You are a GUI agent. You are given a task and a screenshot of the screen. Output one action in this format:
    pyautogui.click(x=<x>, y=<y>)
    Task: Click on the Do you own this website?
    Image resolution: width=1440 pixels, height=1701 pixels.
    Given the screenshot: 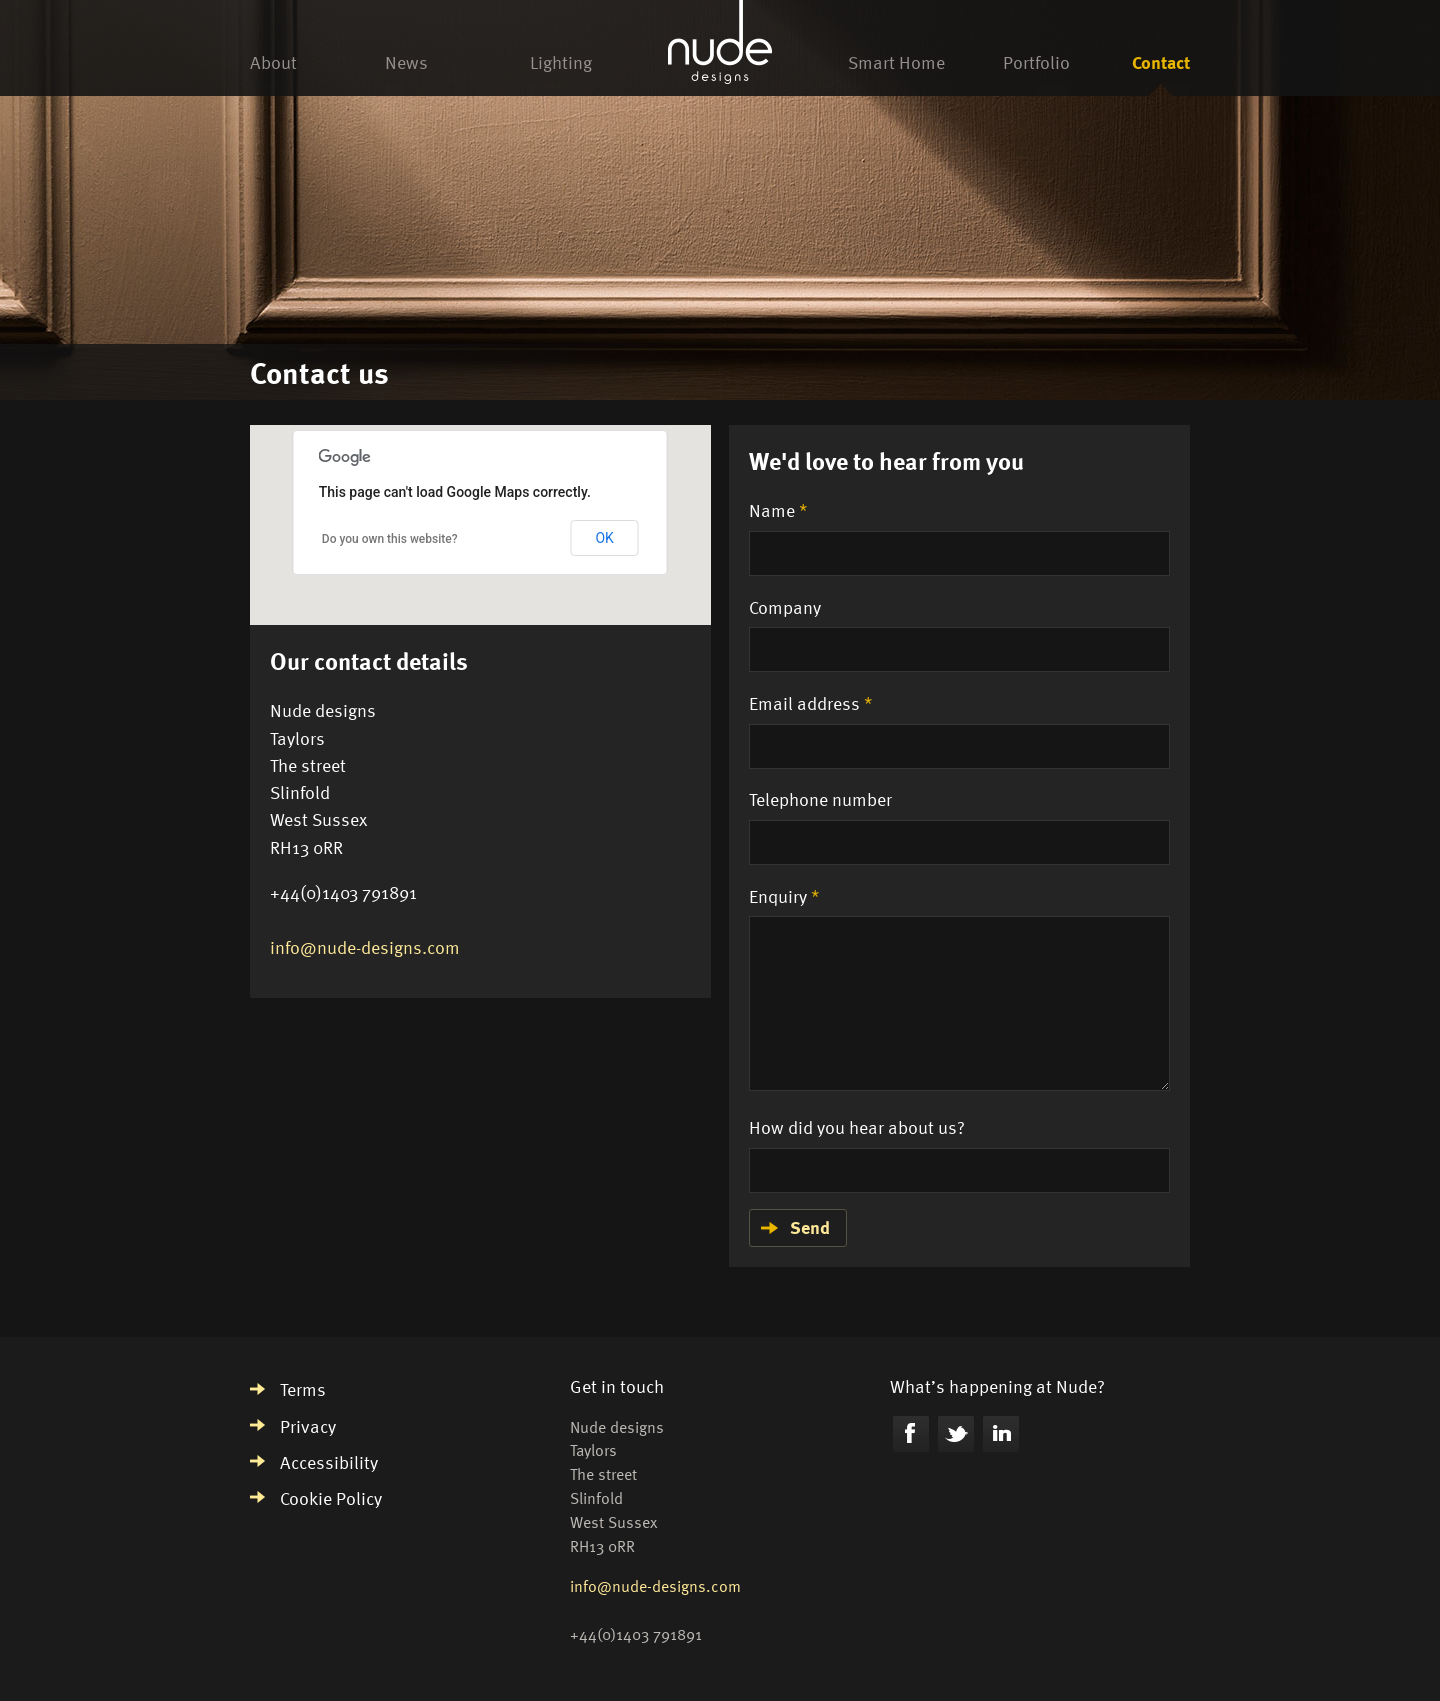 What is the action you would take?
    pyautogui.click(x=390, y=539)
    